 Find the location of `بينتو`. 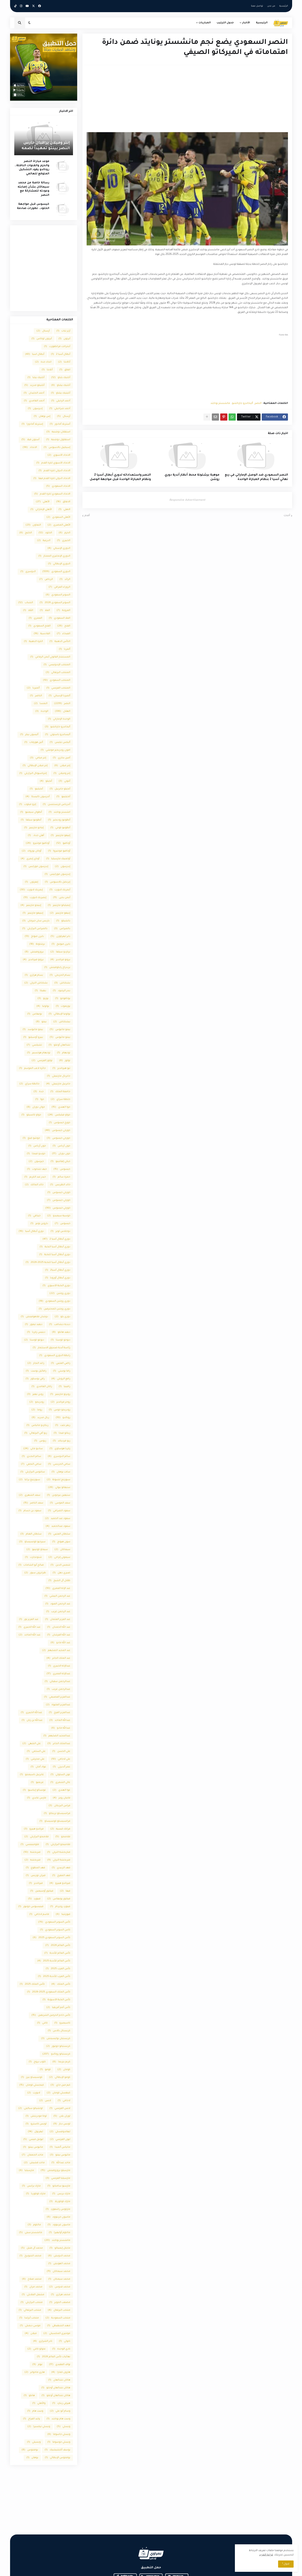

بينتو is located at coordinates (41, 1022).